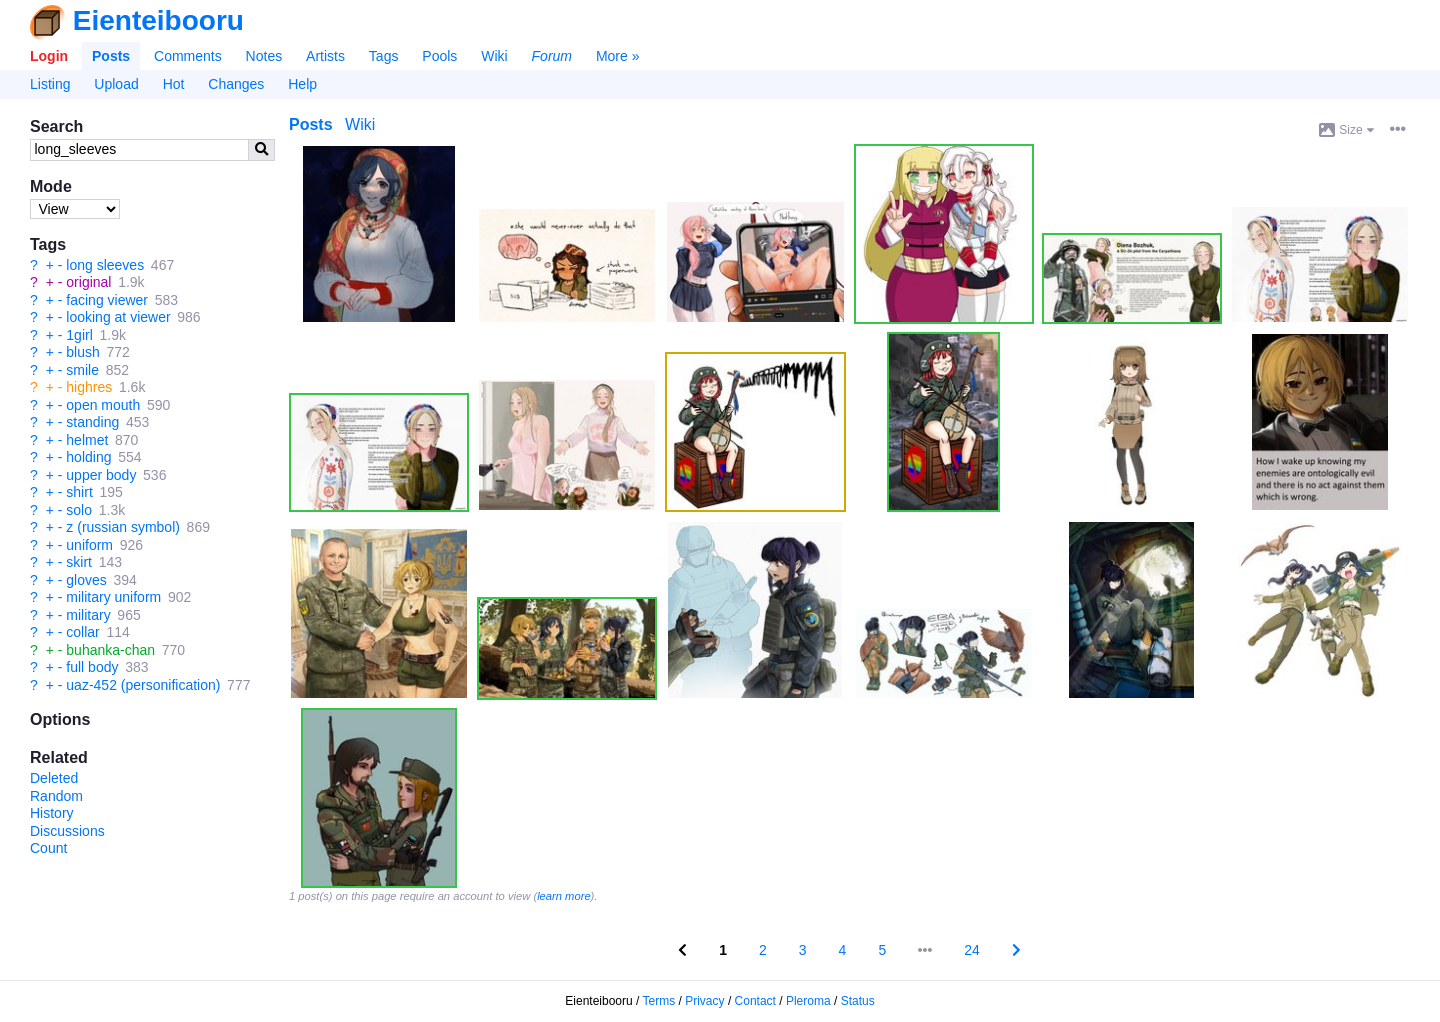 Image resolution: width=1440 pixels, height=1022 pixels. I want to click on holding, so click(88, 457).